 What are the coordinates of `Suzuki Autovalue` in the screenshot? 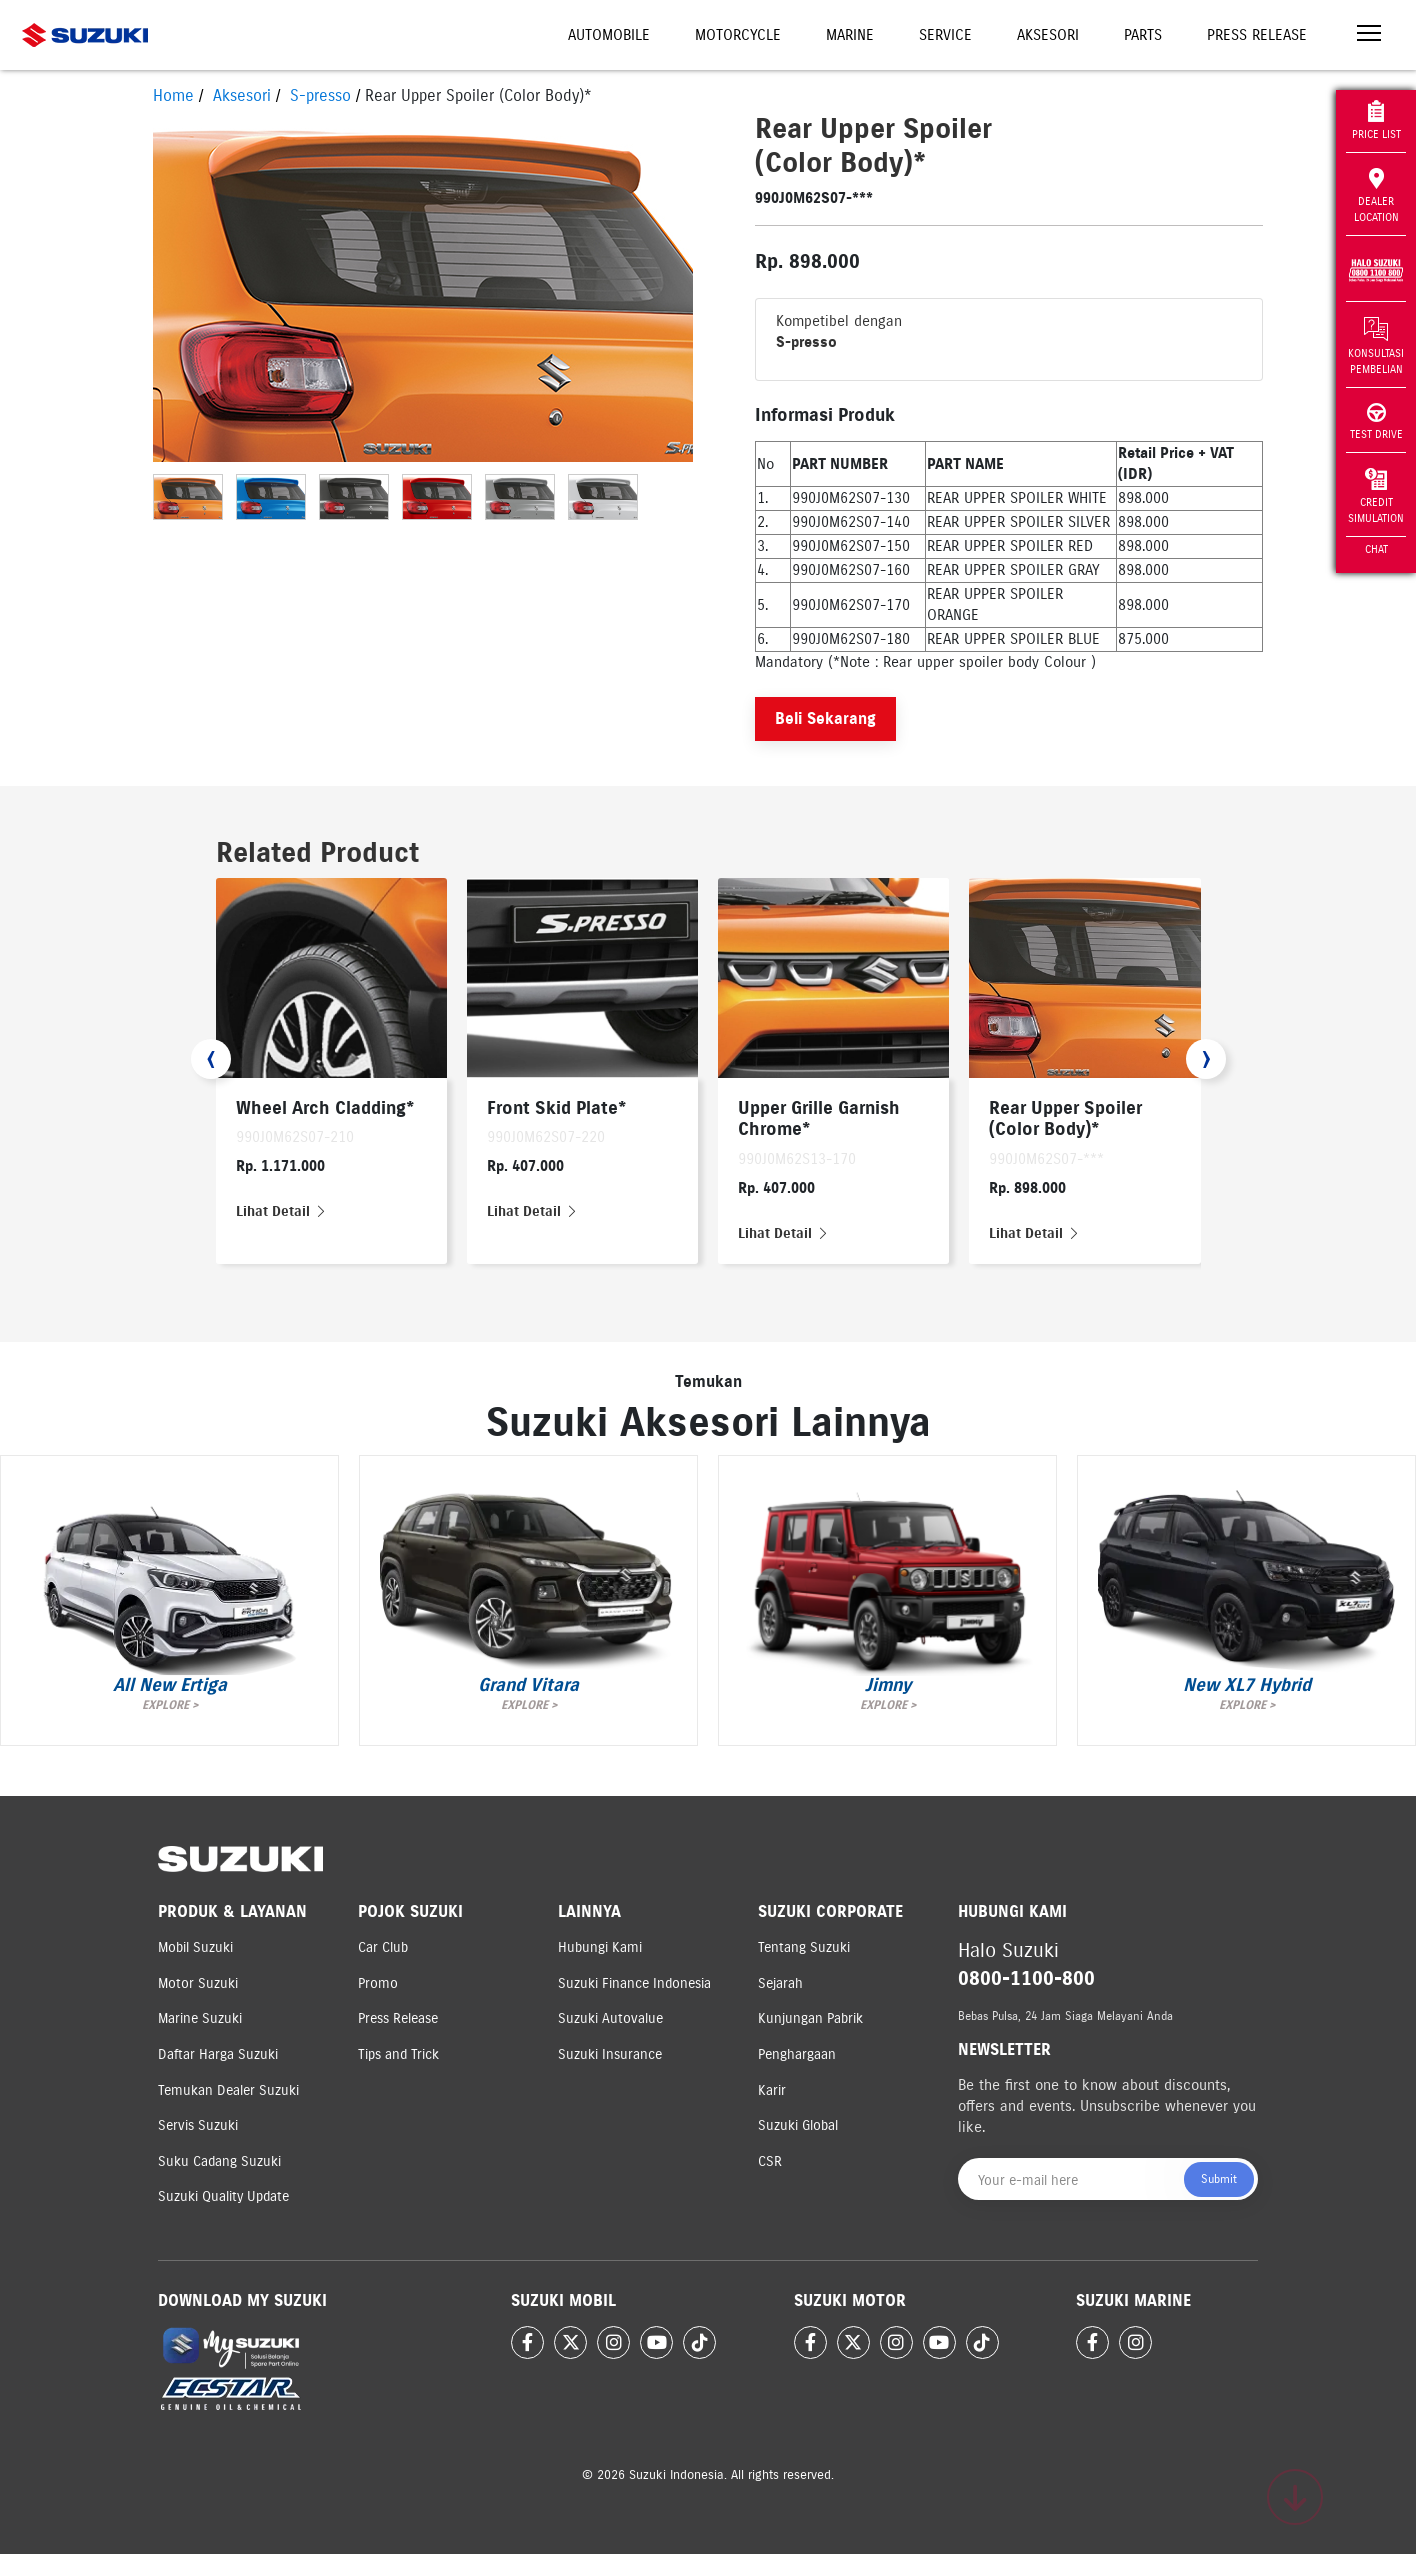 It's located at (610, 2018).